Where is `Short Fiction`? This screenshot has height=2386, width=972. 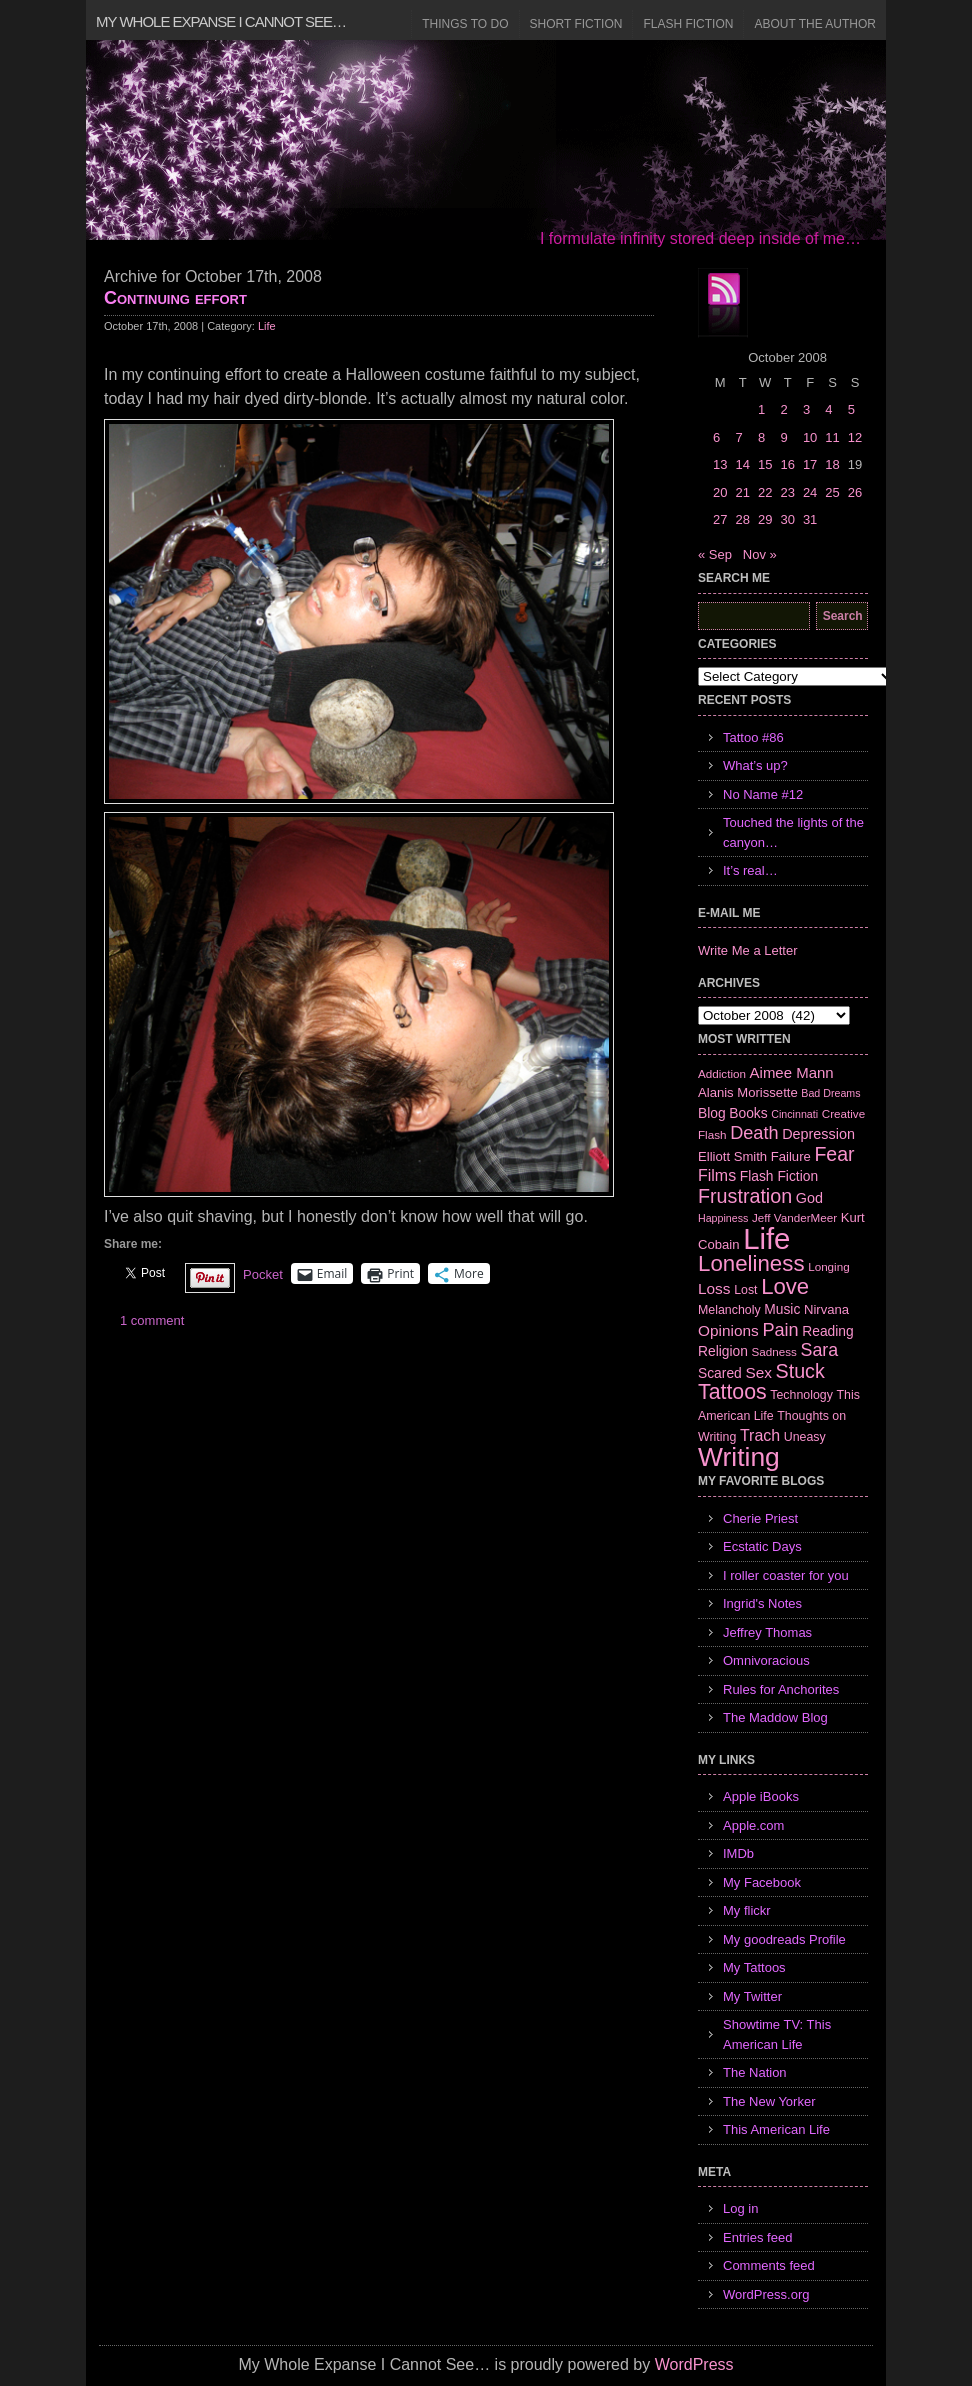 Short Fiction is located at coordinates (576, 24).